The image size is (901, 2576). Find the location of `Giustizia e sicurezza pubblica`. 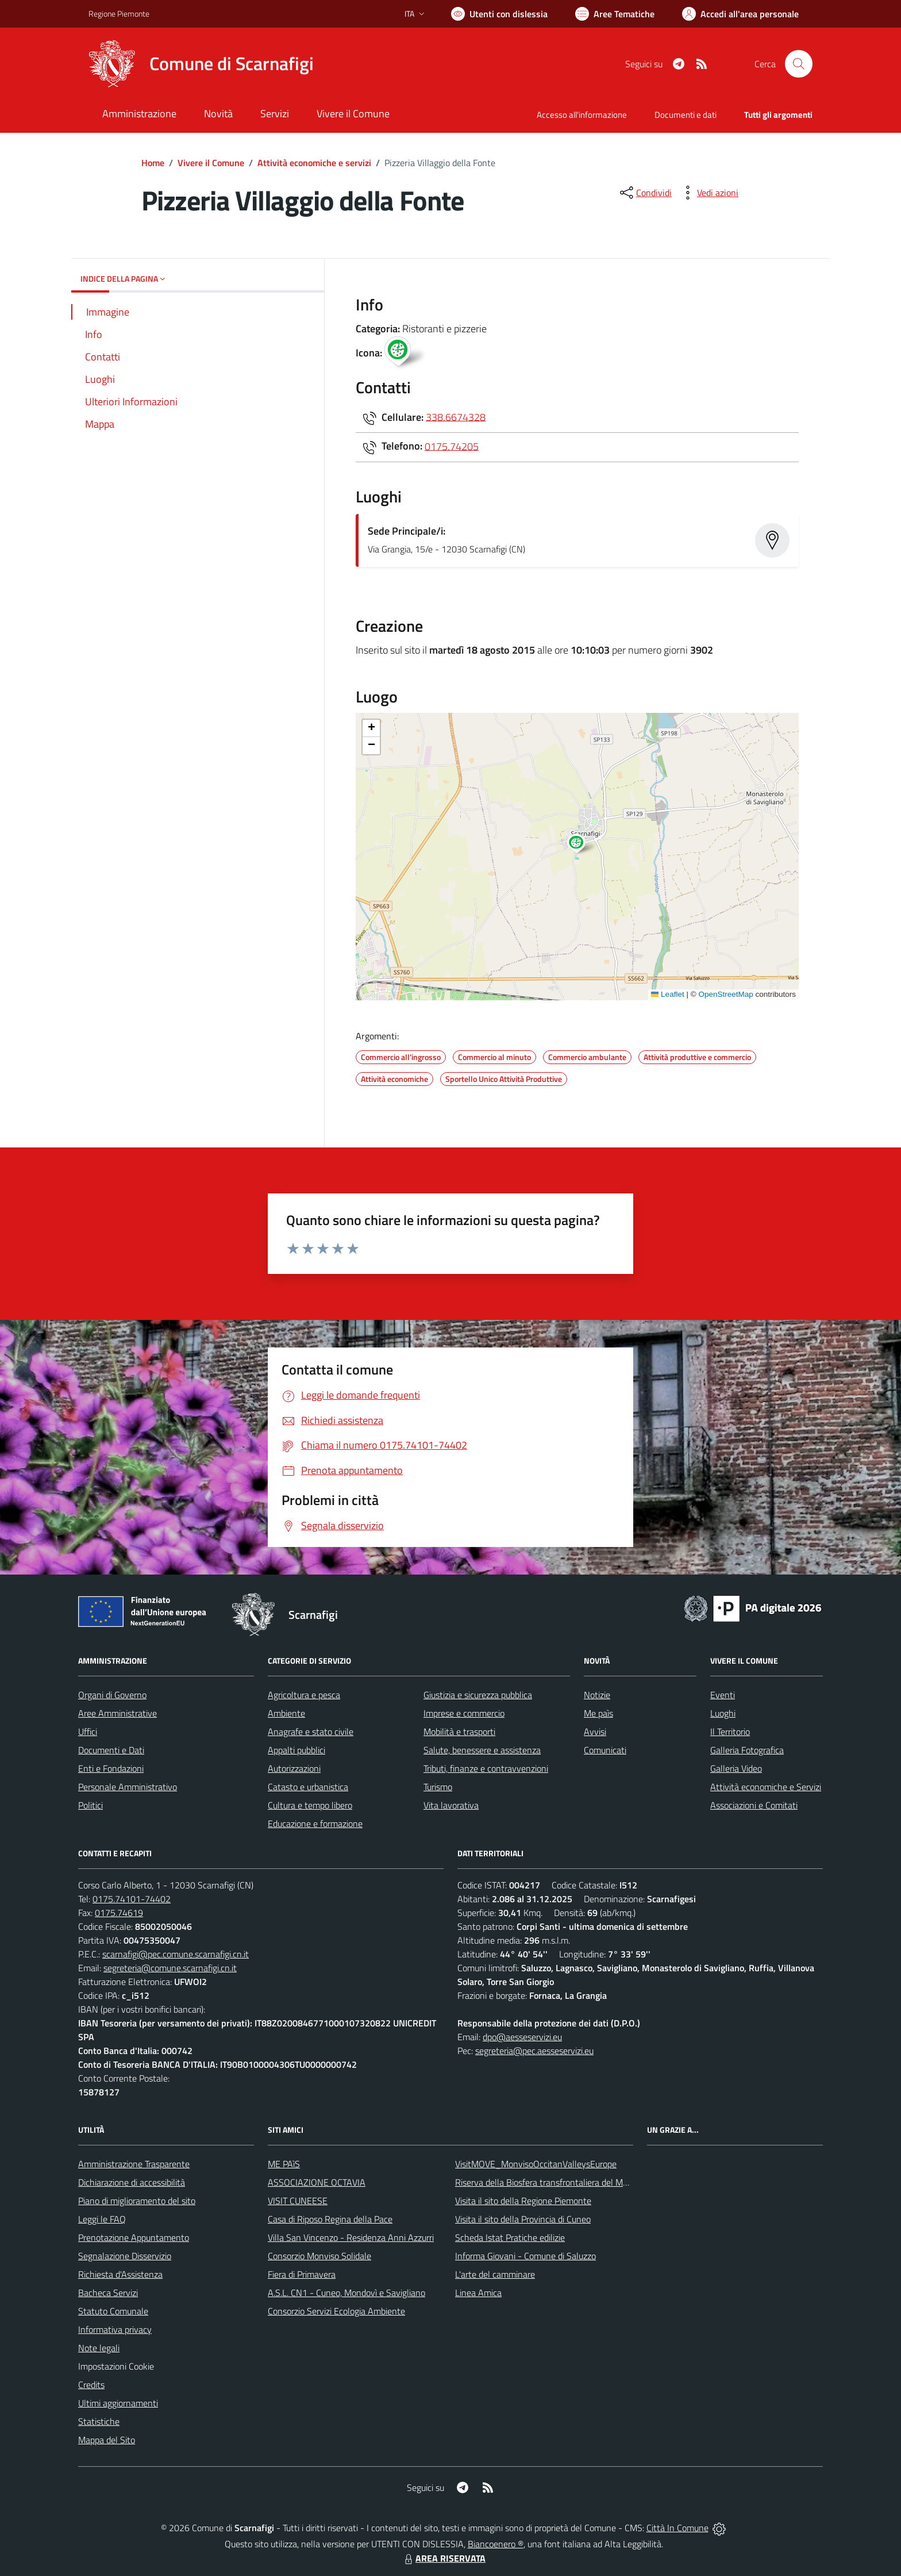

Giustizia e sicurezza pubblica is located at coordinates (477, 1695).